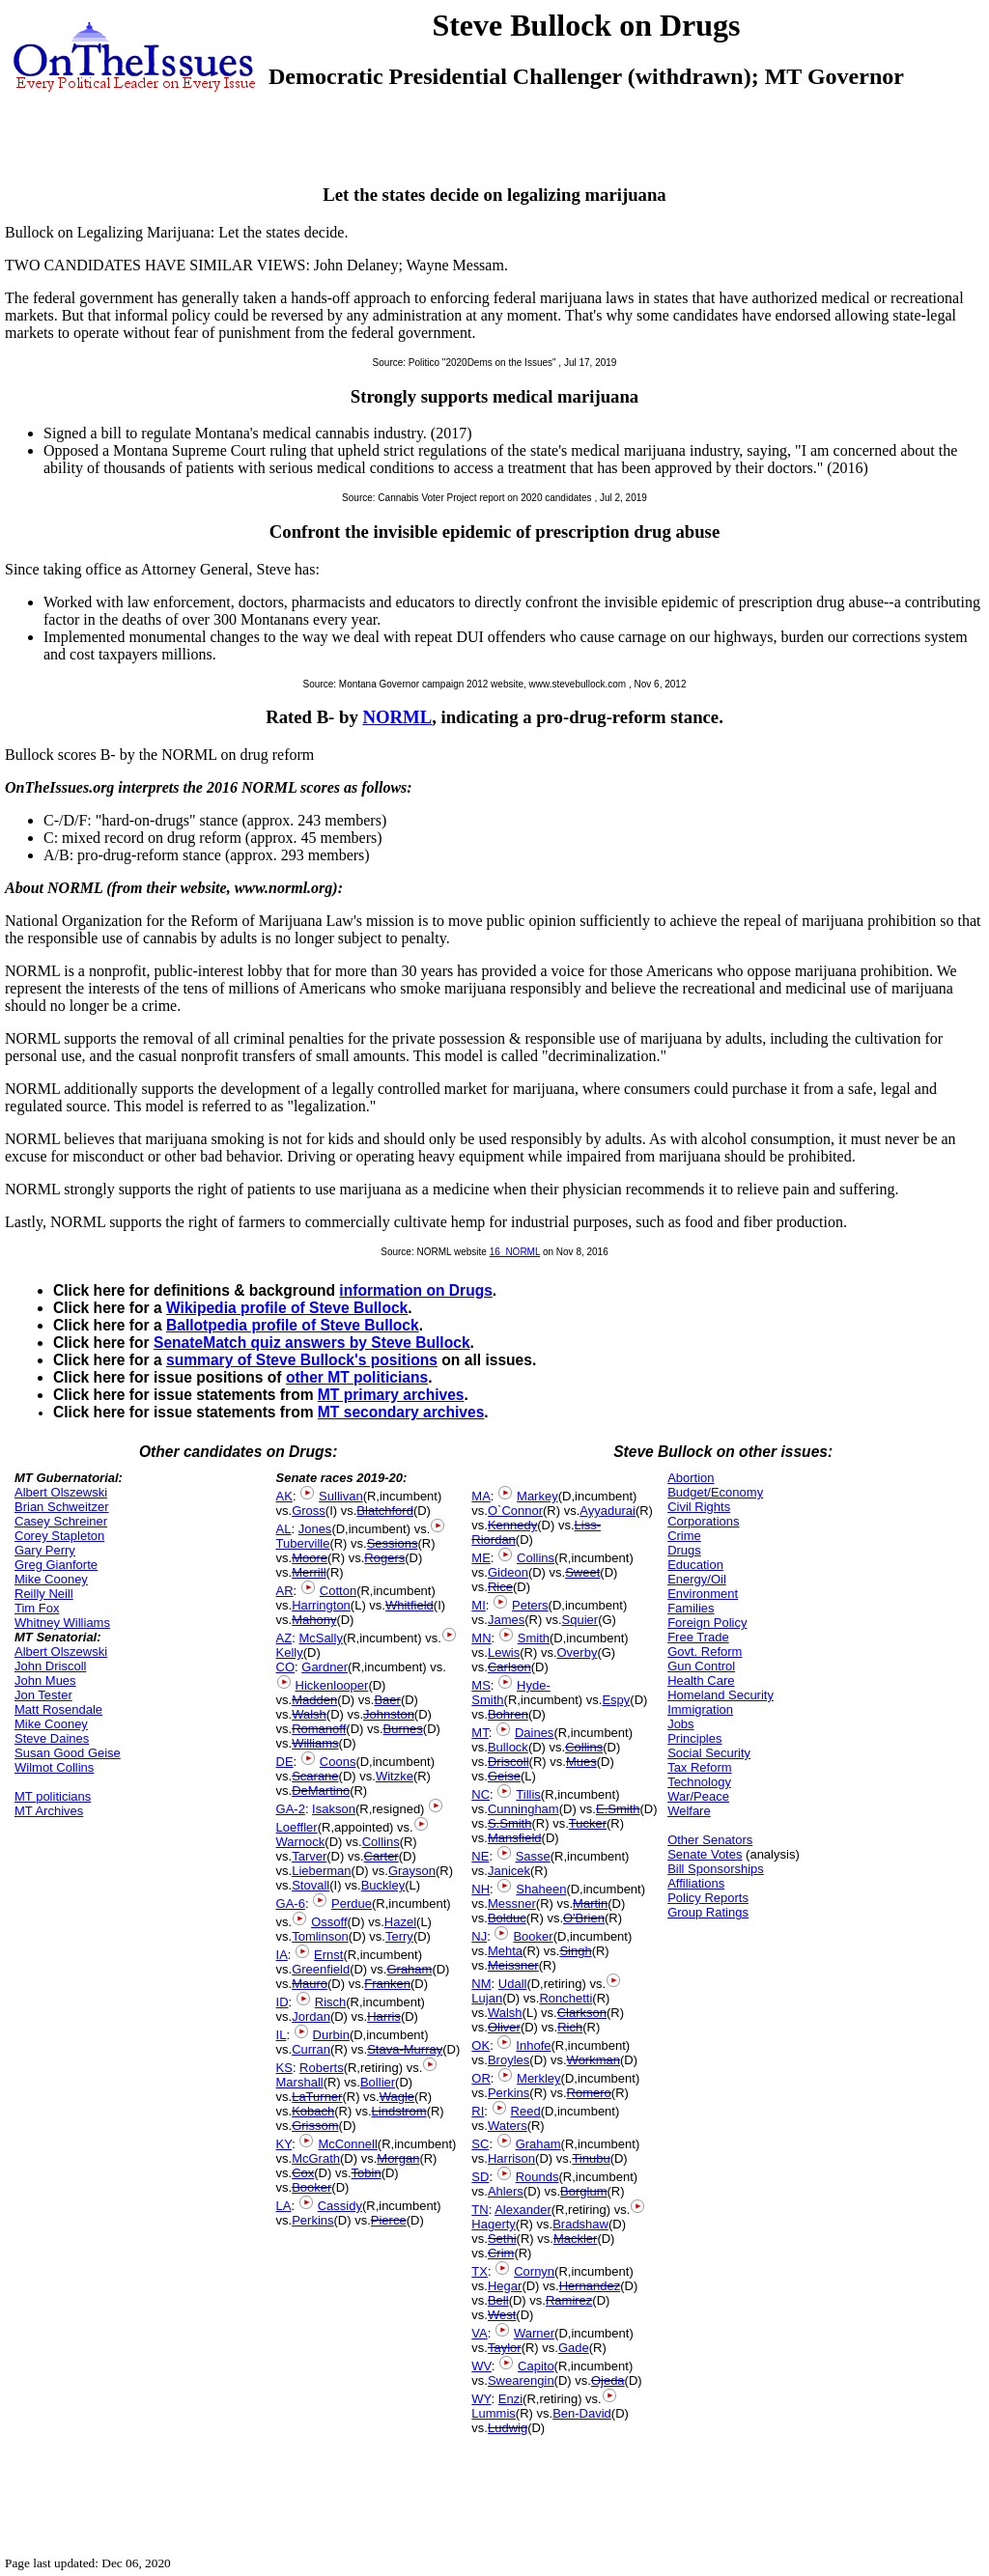  I want to click on Mansfield, so click(515, 1838).